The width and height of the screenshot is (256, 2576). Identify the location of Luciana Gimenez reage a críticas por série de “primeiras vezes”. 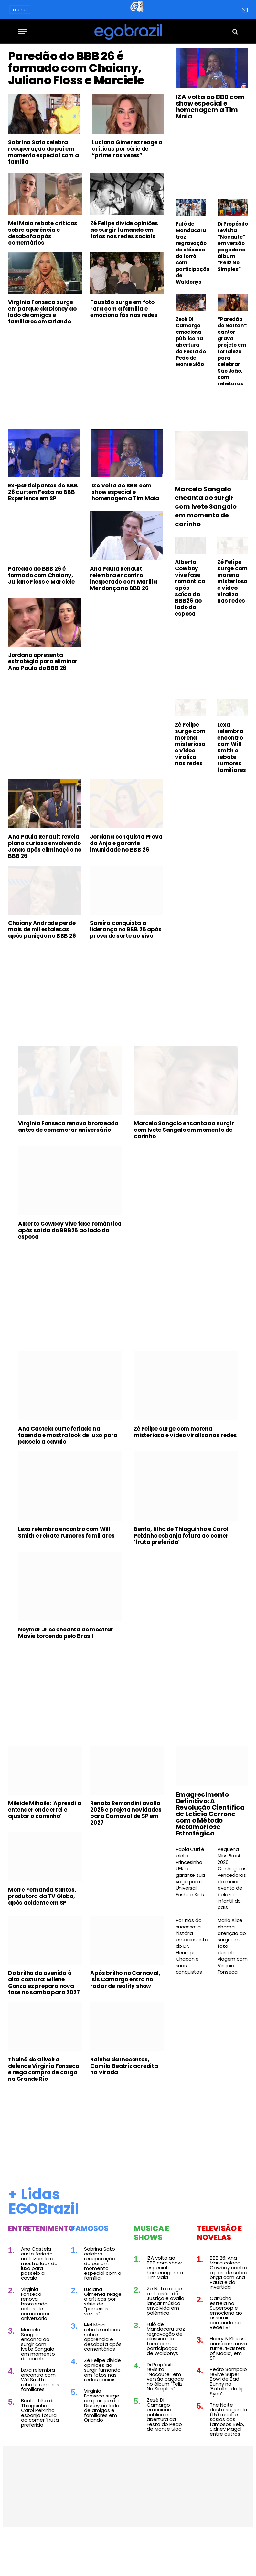
(127, 185).